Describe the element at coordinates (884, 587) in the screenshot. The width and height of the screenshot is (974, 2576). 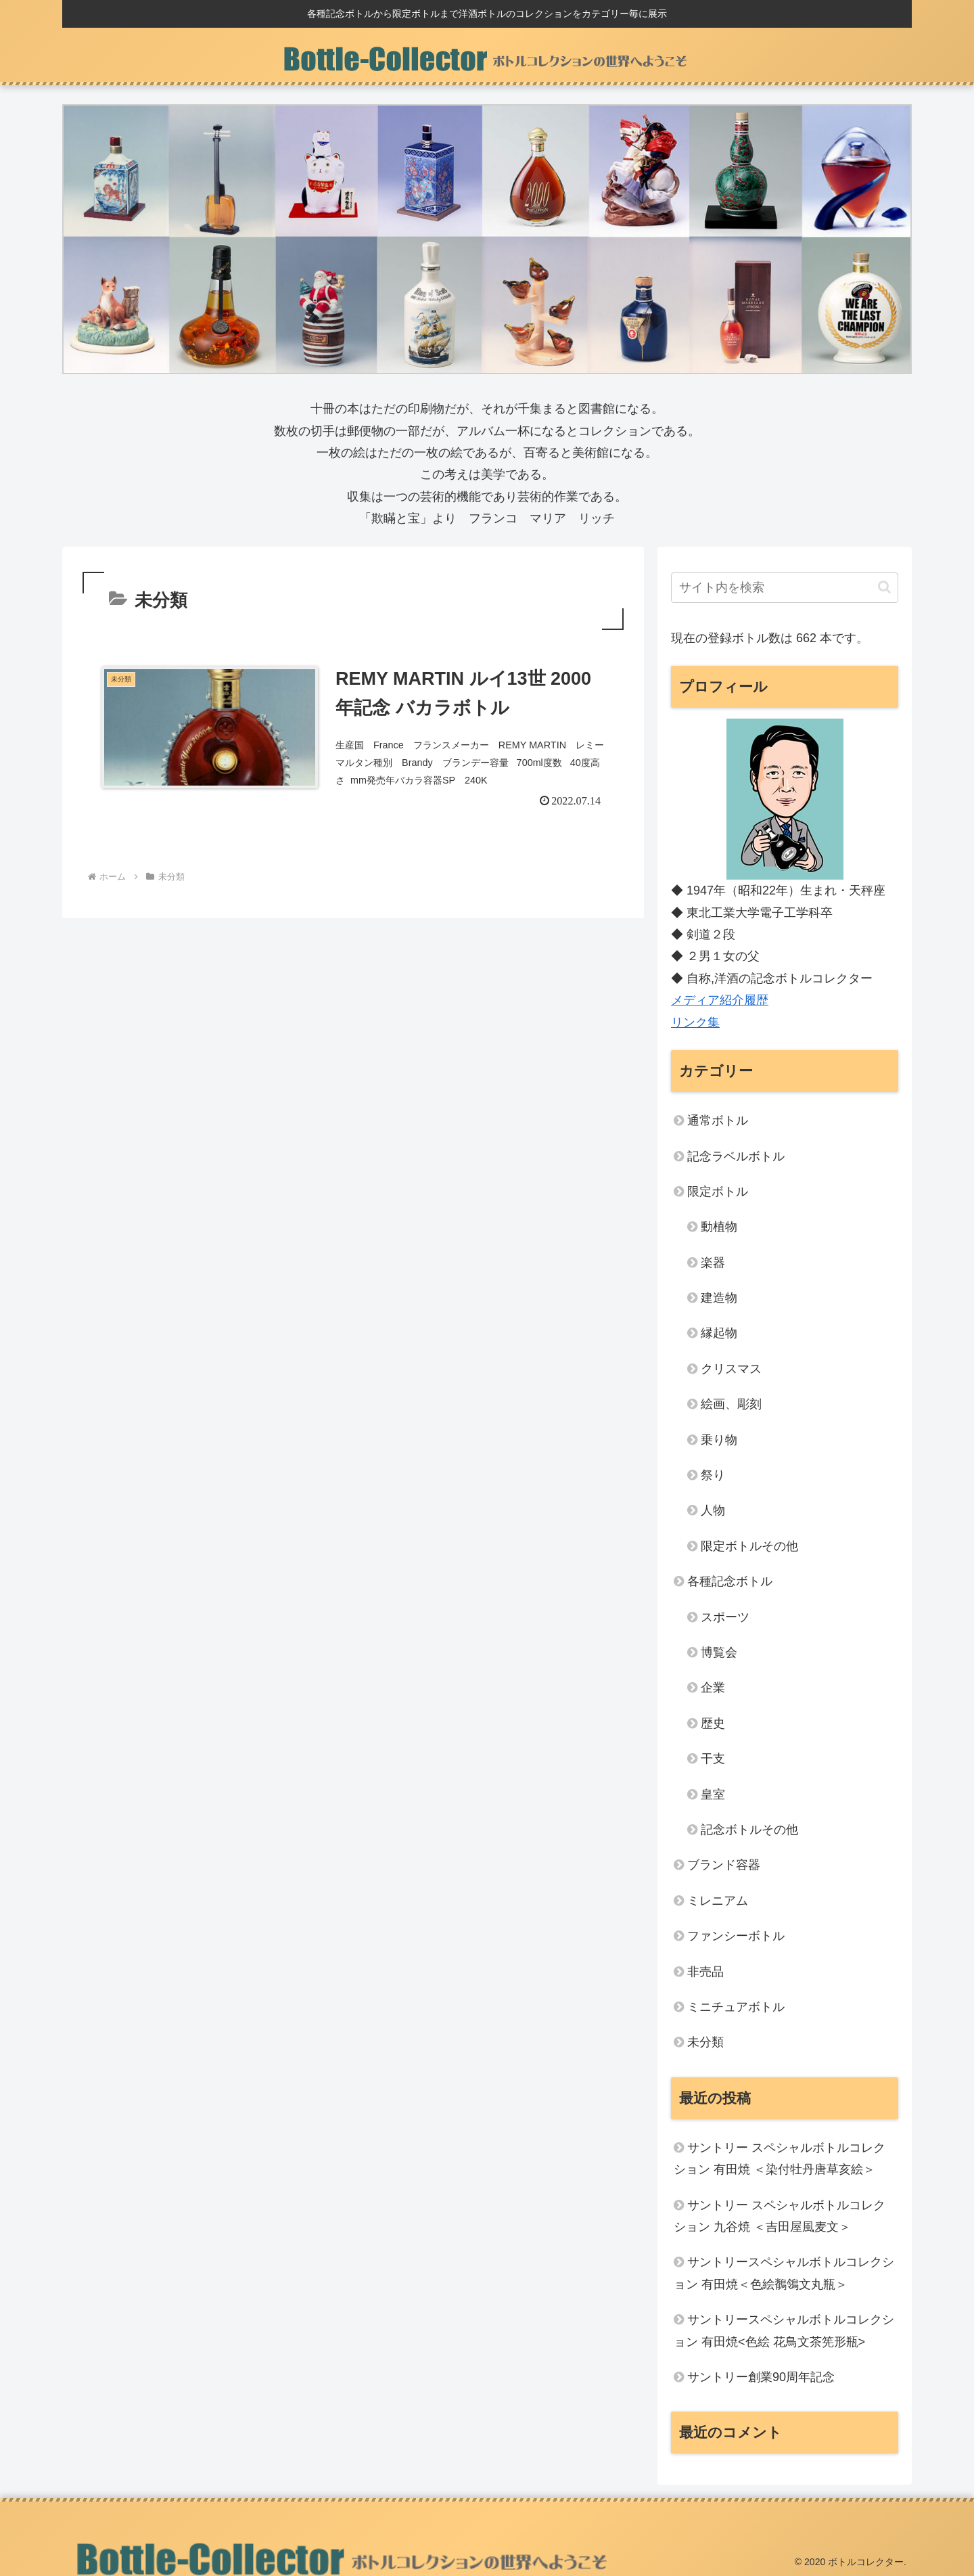
I see `[button]` at that location.